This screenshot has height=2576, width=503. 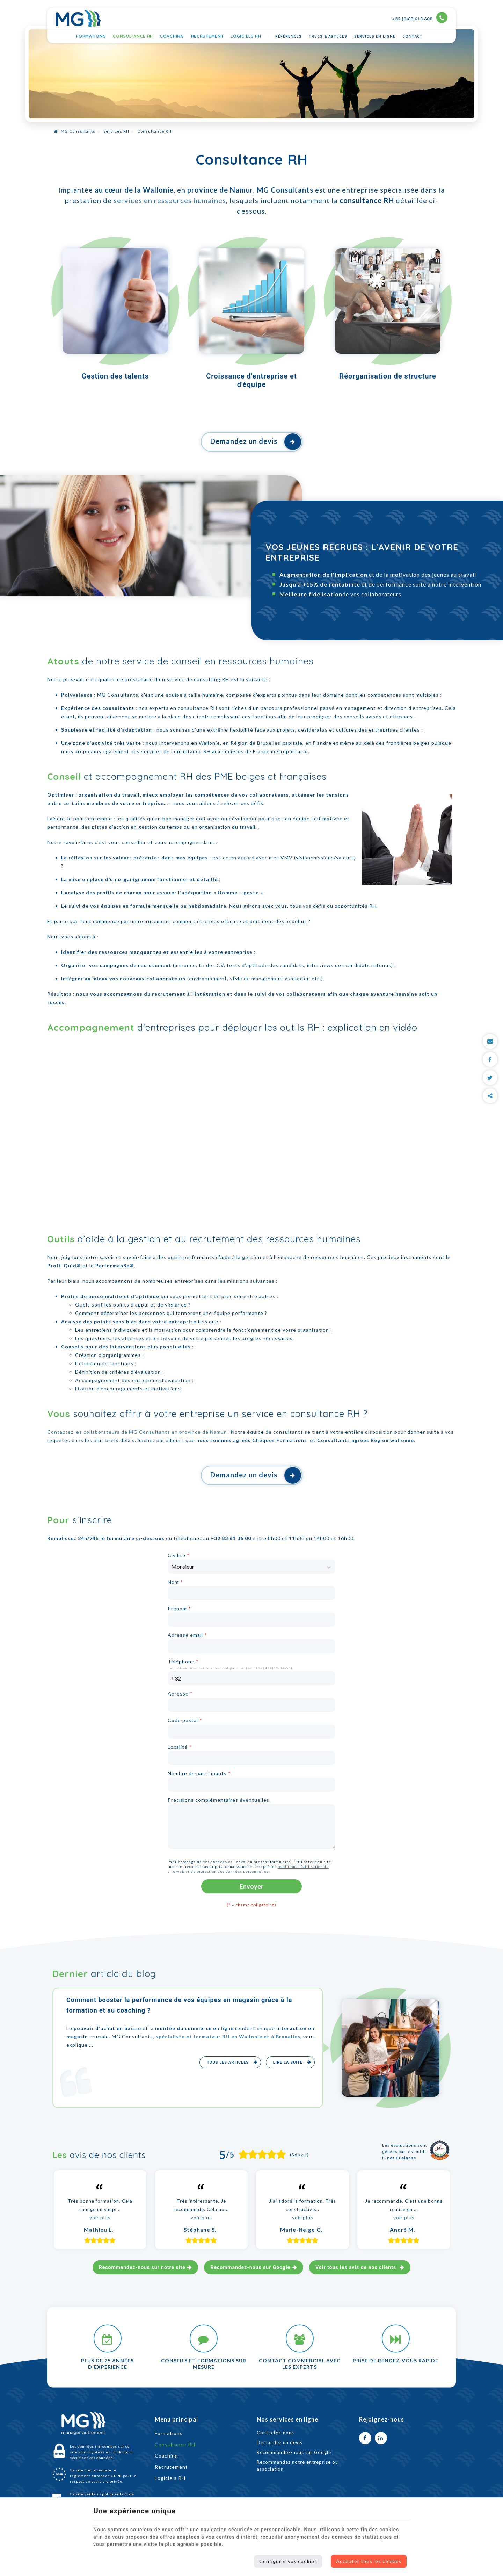 What do you see at coordinates (374, 36) in the screenshot?
I see `Services en ligne` at bounding box center [374, 36].